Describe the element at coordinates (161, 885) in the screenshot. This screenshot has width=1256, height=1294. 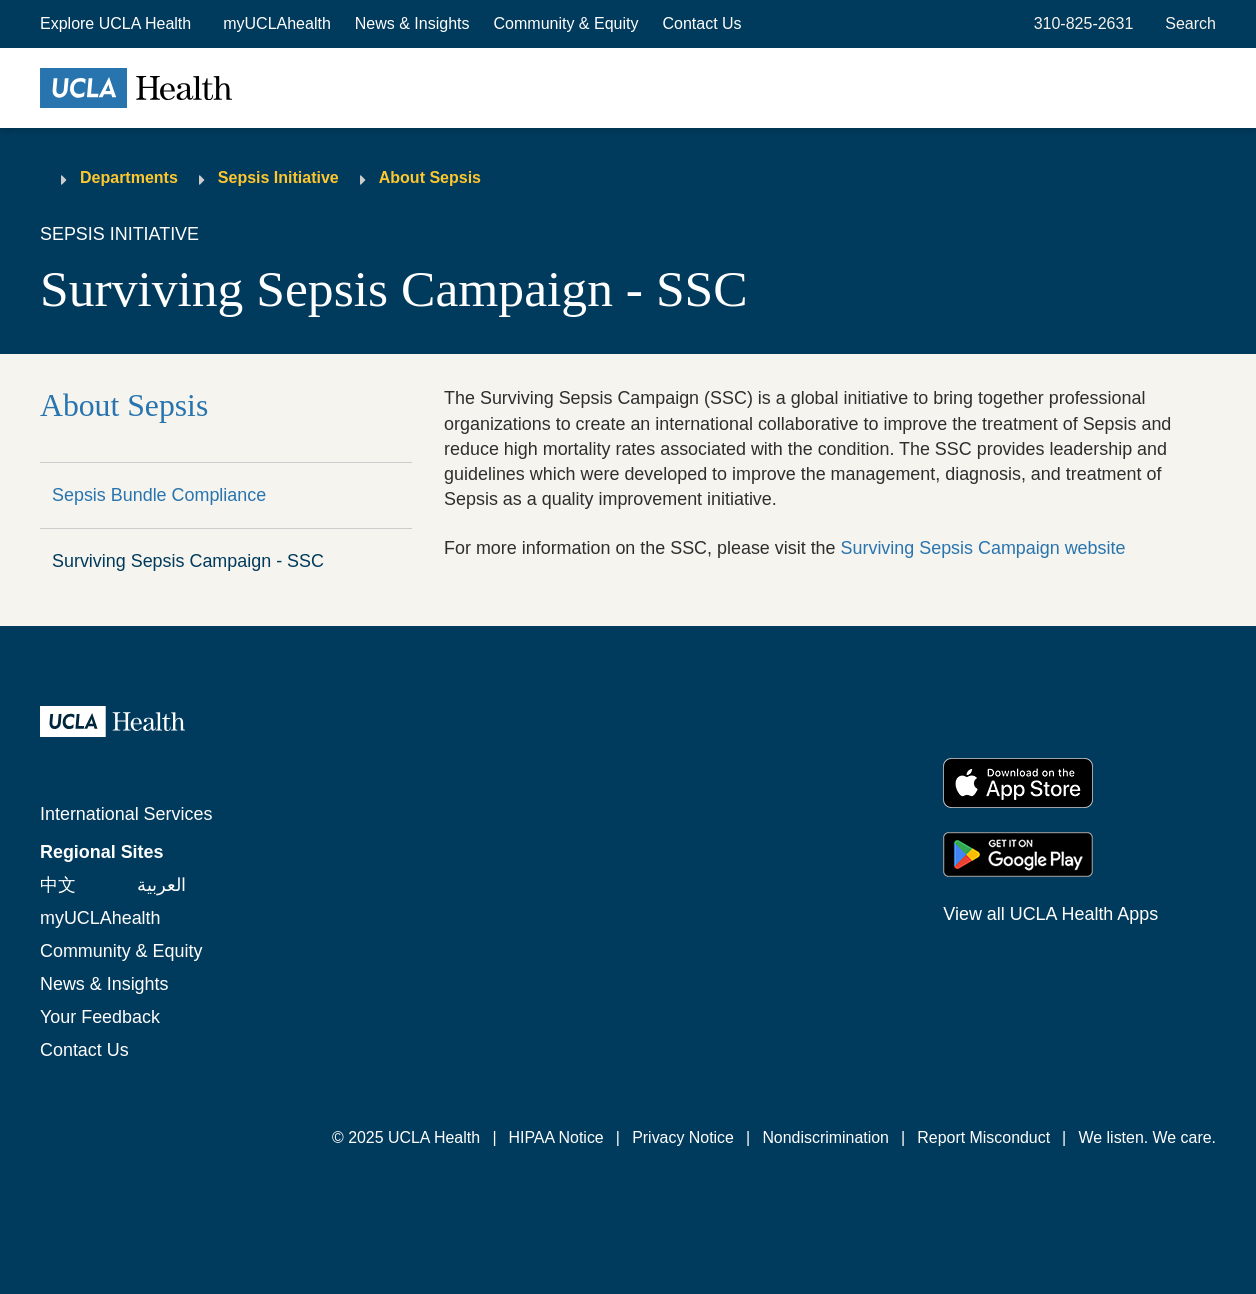
I see `العربية` at that location.